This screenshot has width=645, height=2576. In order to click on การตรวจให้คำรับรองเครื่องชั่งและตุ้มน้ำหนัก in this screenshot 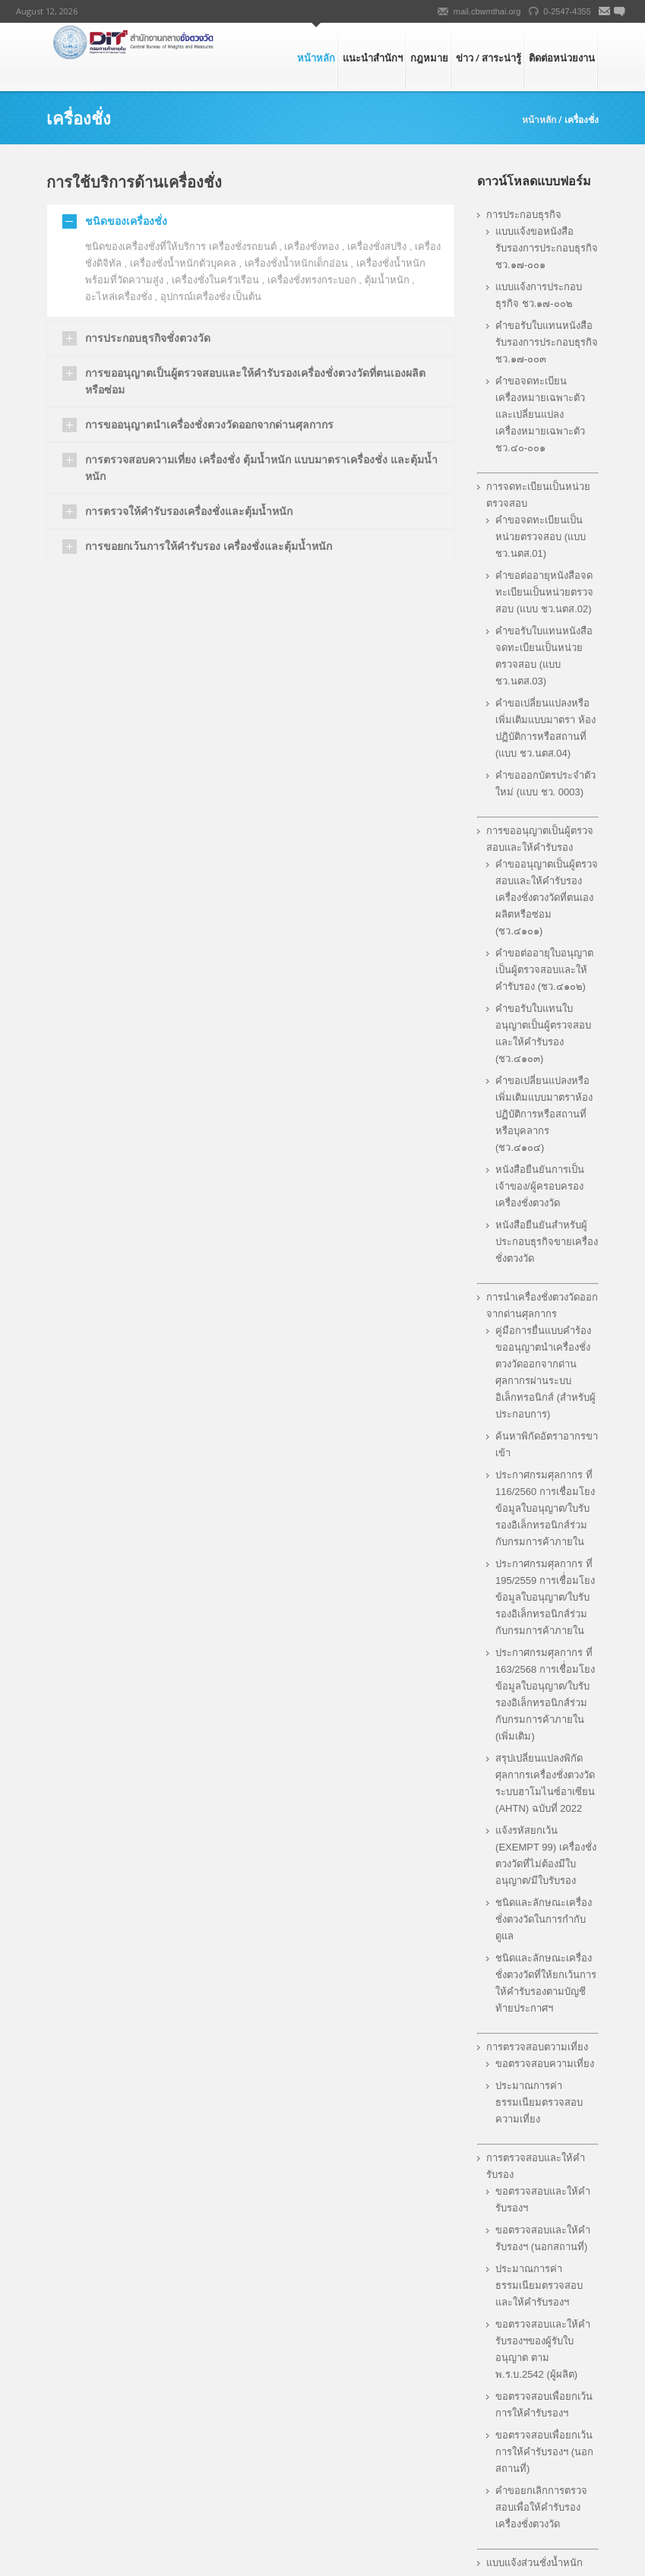, I will do `click(188, 511)`.